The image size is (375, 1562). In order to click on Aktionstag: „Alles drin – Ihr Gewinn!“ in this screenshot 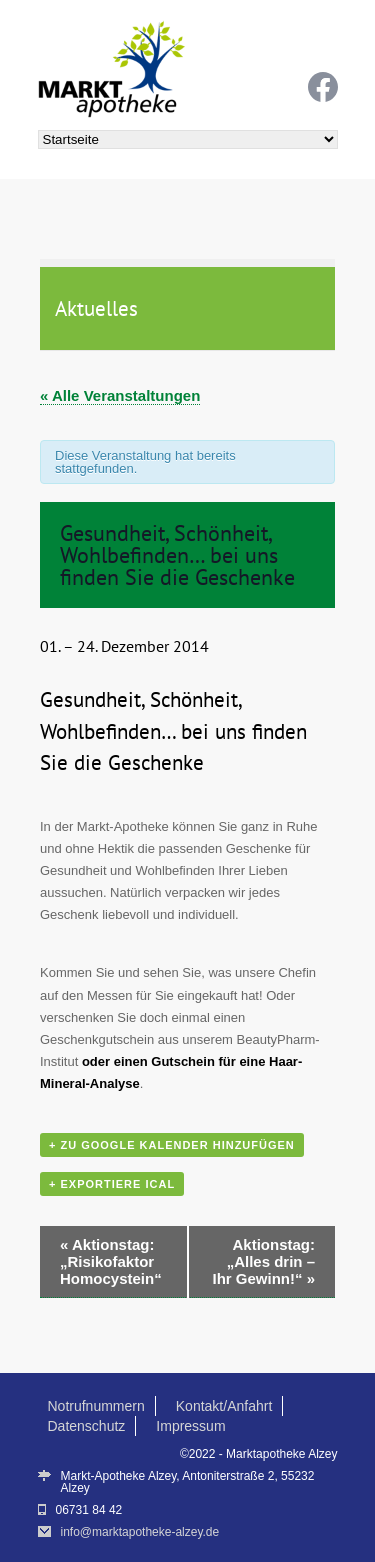, I will do `click(263, 1261)`.